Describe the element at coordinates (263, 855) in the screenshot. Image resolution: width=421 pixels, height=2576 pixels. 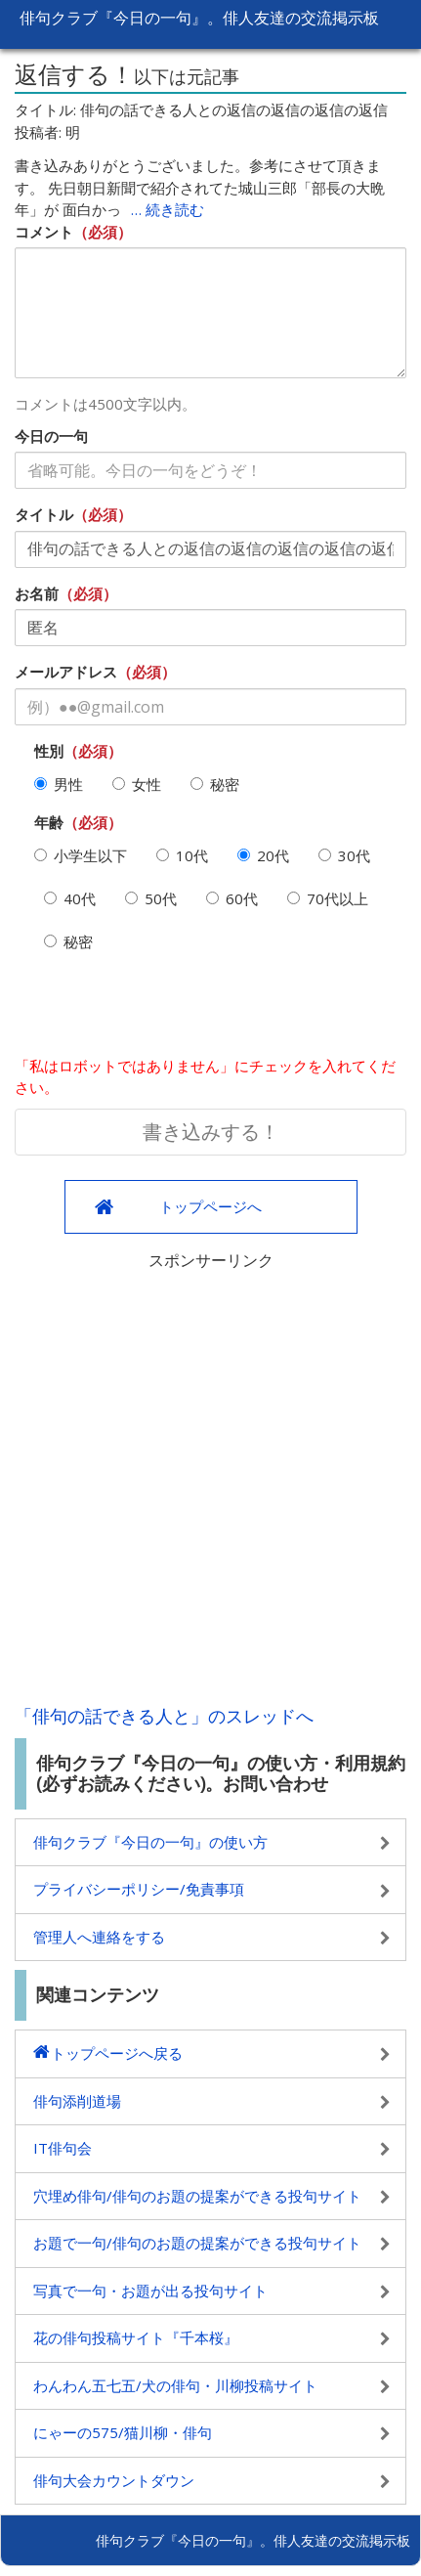
I see `20代` at that location.